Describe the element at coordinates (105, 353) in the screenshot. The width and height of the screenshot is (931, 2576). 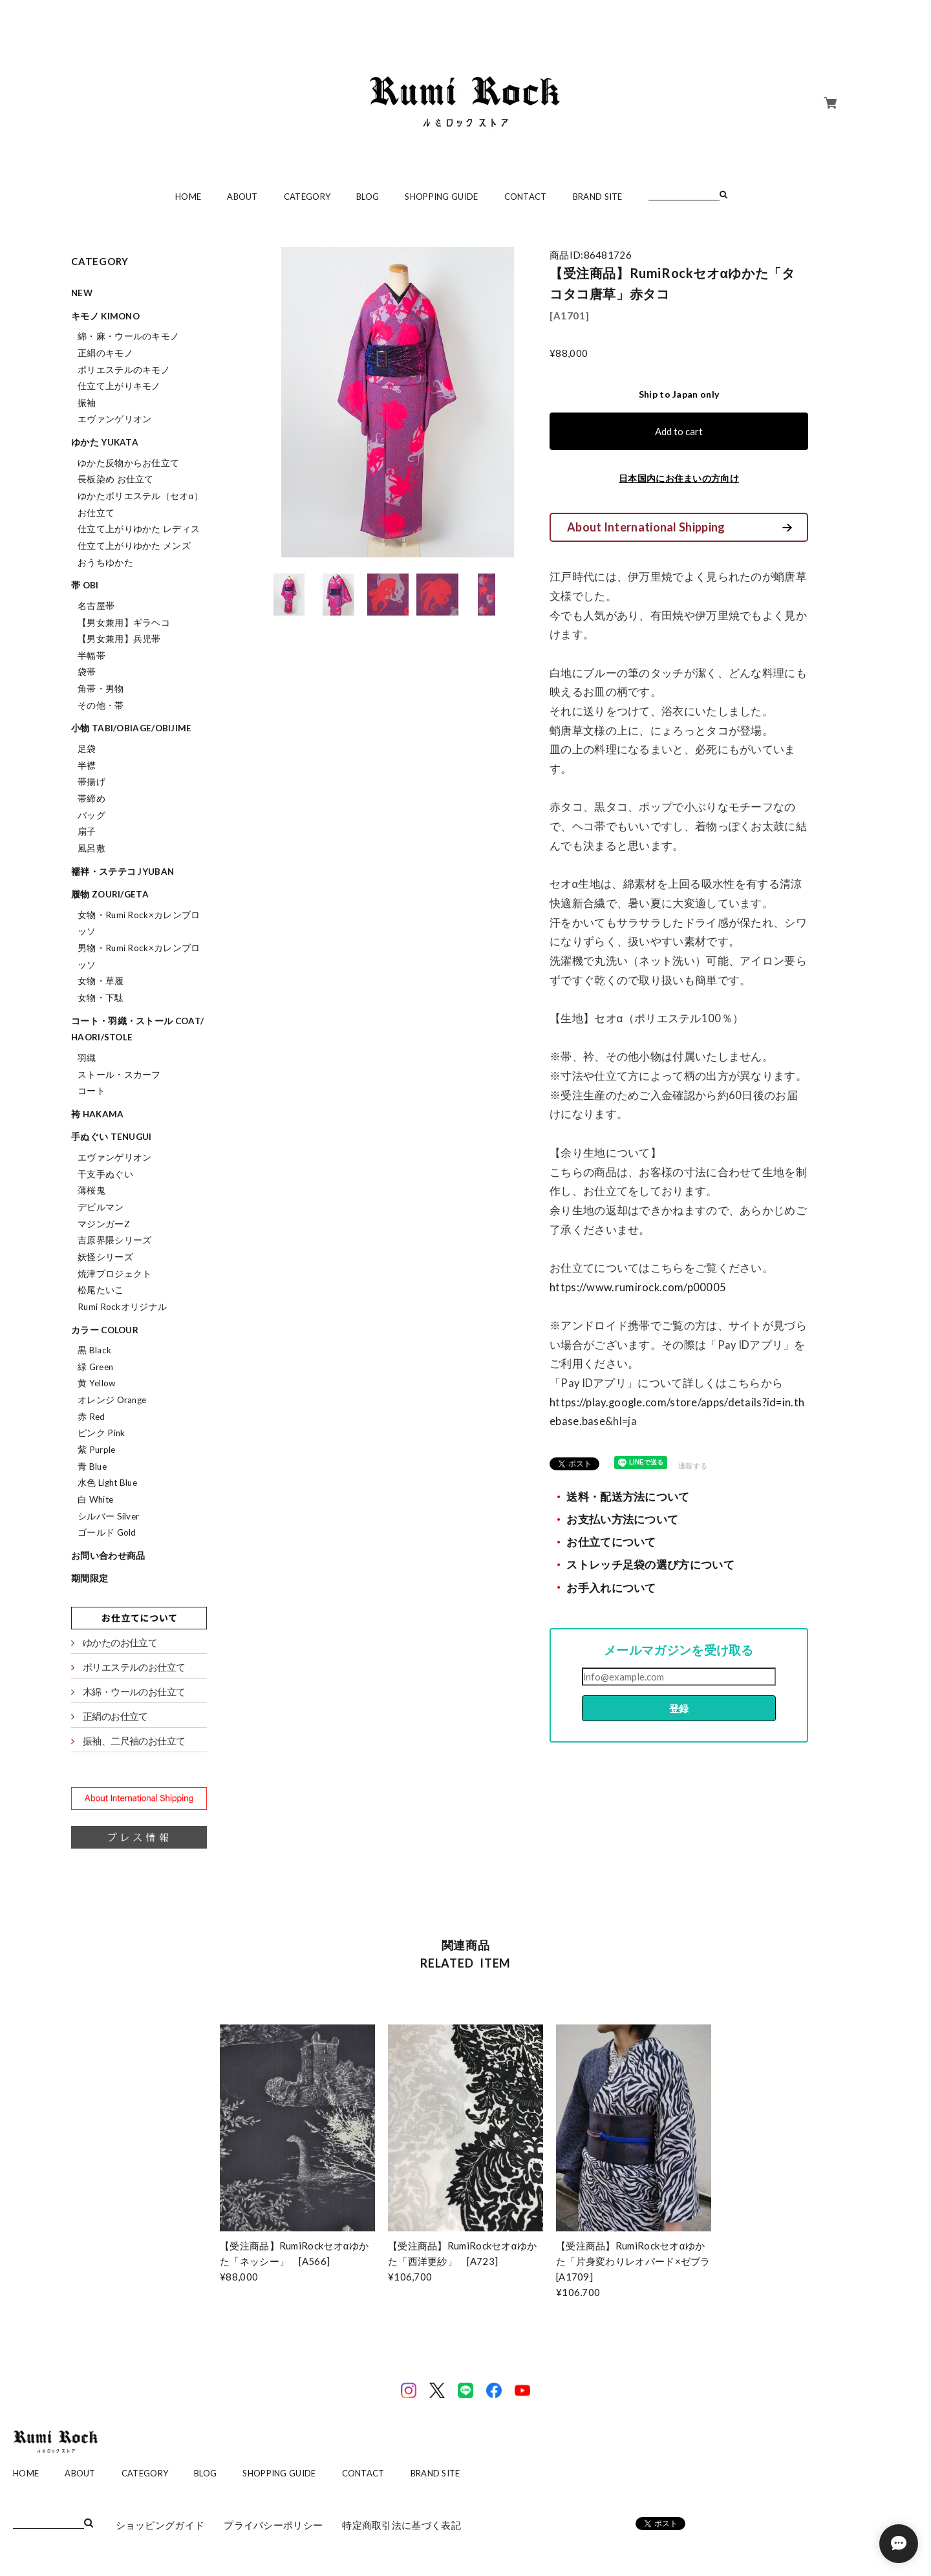
I see `正絹のキモノ` at that location.